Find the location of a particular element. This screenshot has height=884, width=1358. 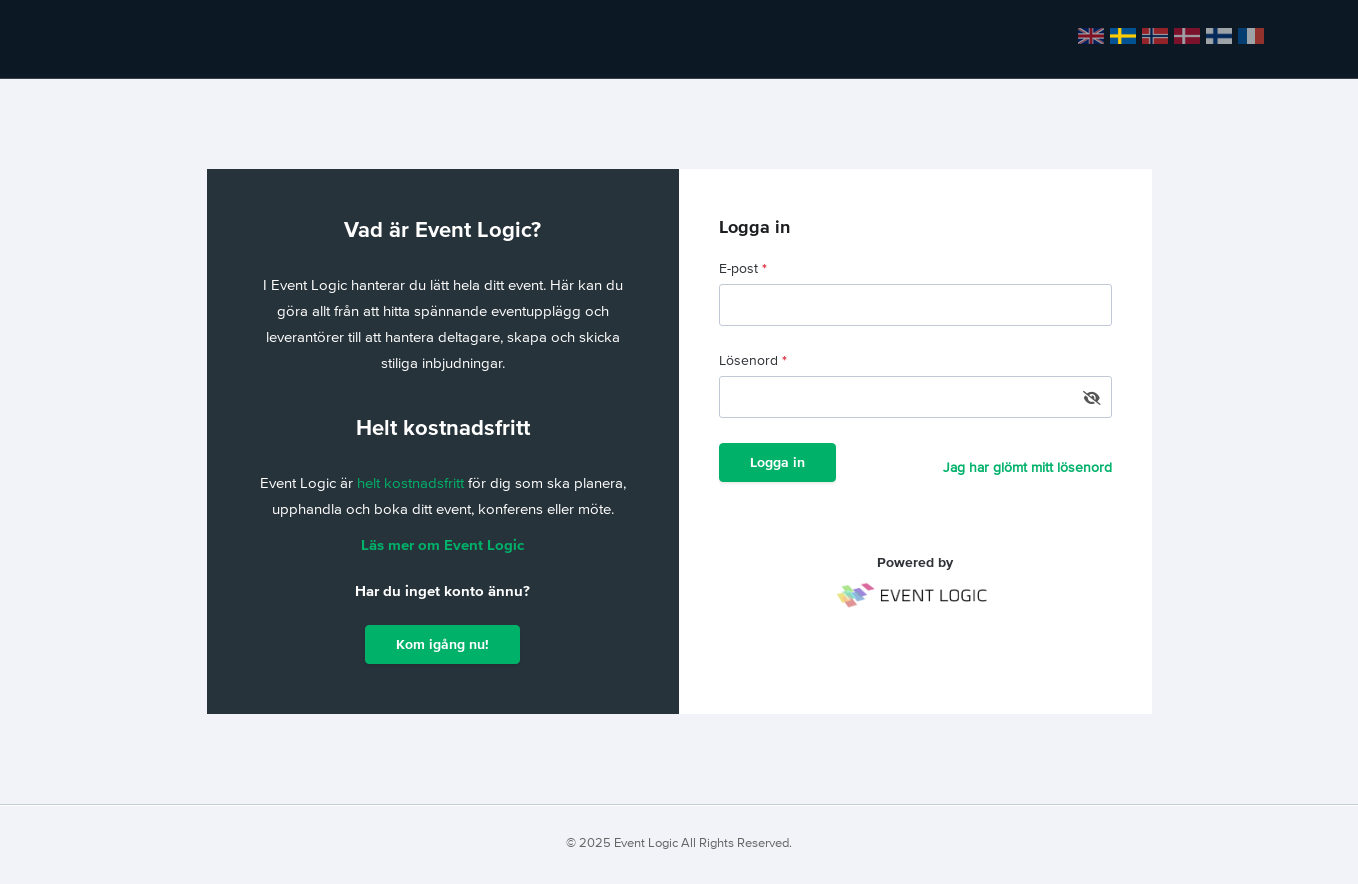

Jag har glömt mitt lösenord is located at coordinates (1027, 468).